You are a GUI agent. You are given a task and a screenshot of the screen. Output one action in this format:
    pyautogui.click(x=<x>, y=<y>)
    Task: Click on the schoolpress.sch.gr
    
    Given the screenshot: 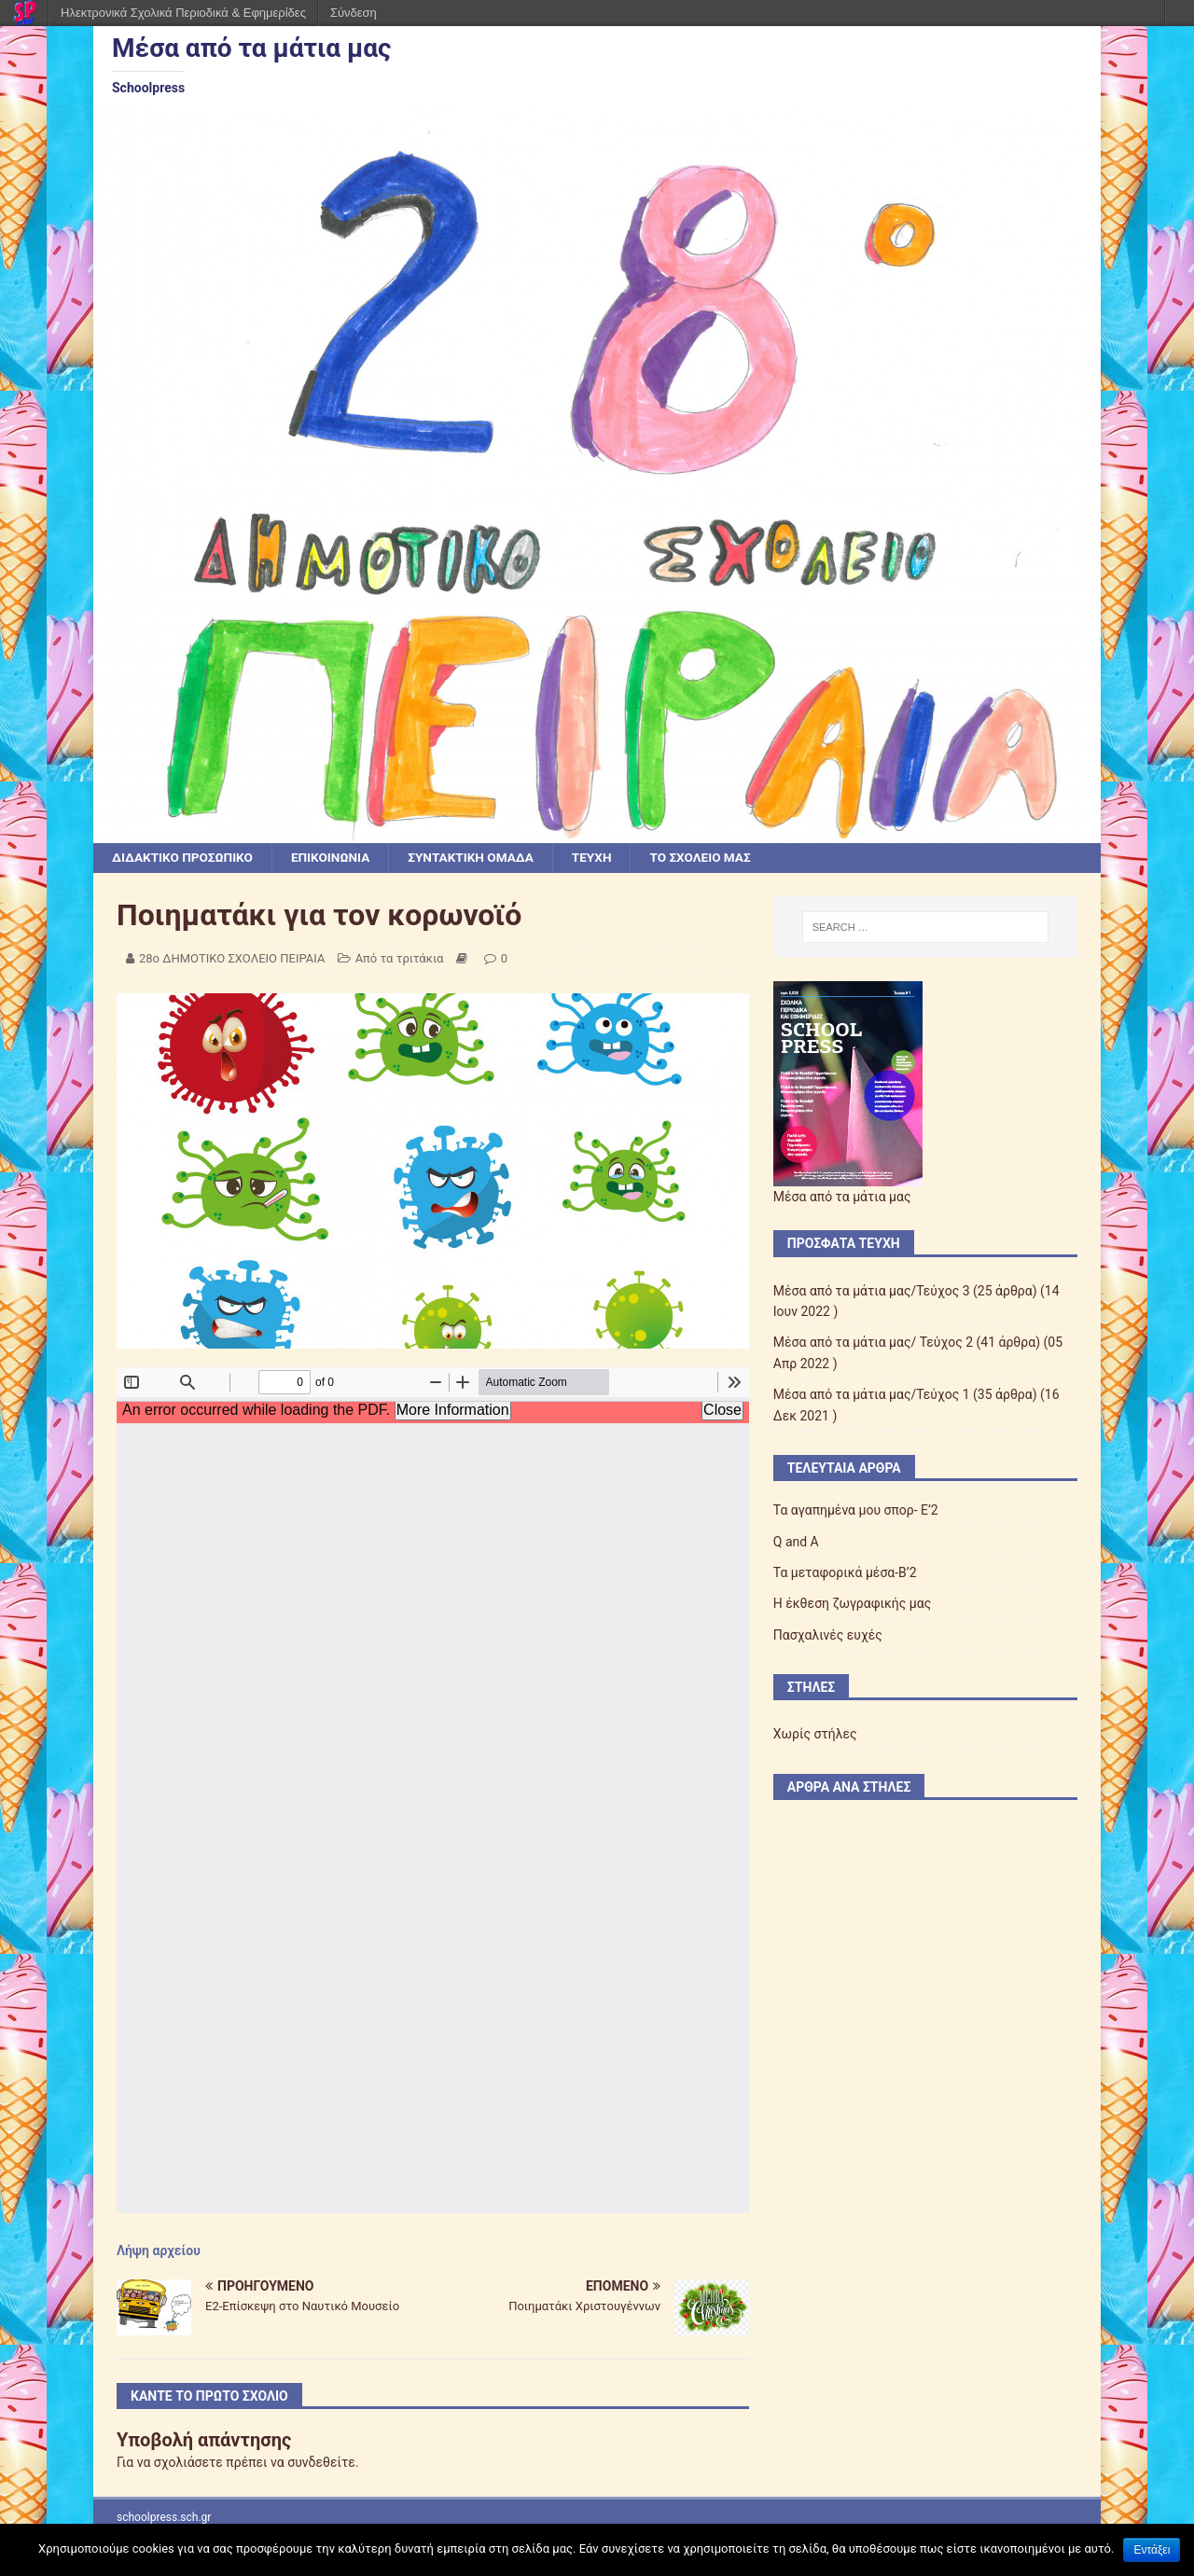 What is the action you would take?
    pyautogui.click(x=164, y=2517)
    